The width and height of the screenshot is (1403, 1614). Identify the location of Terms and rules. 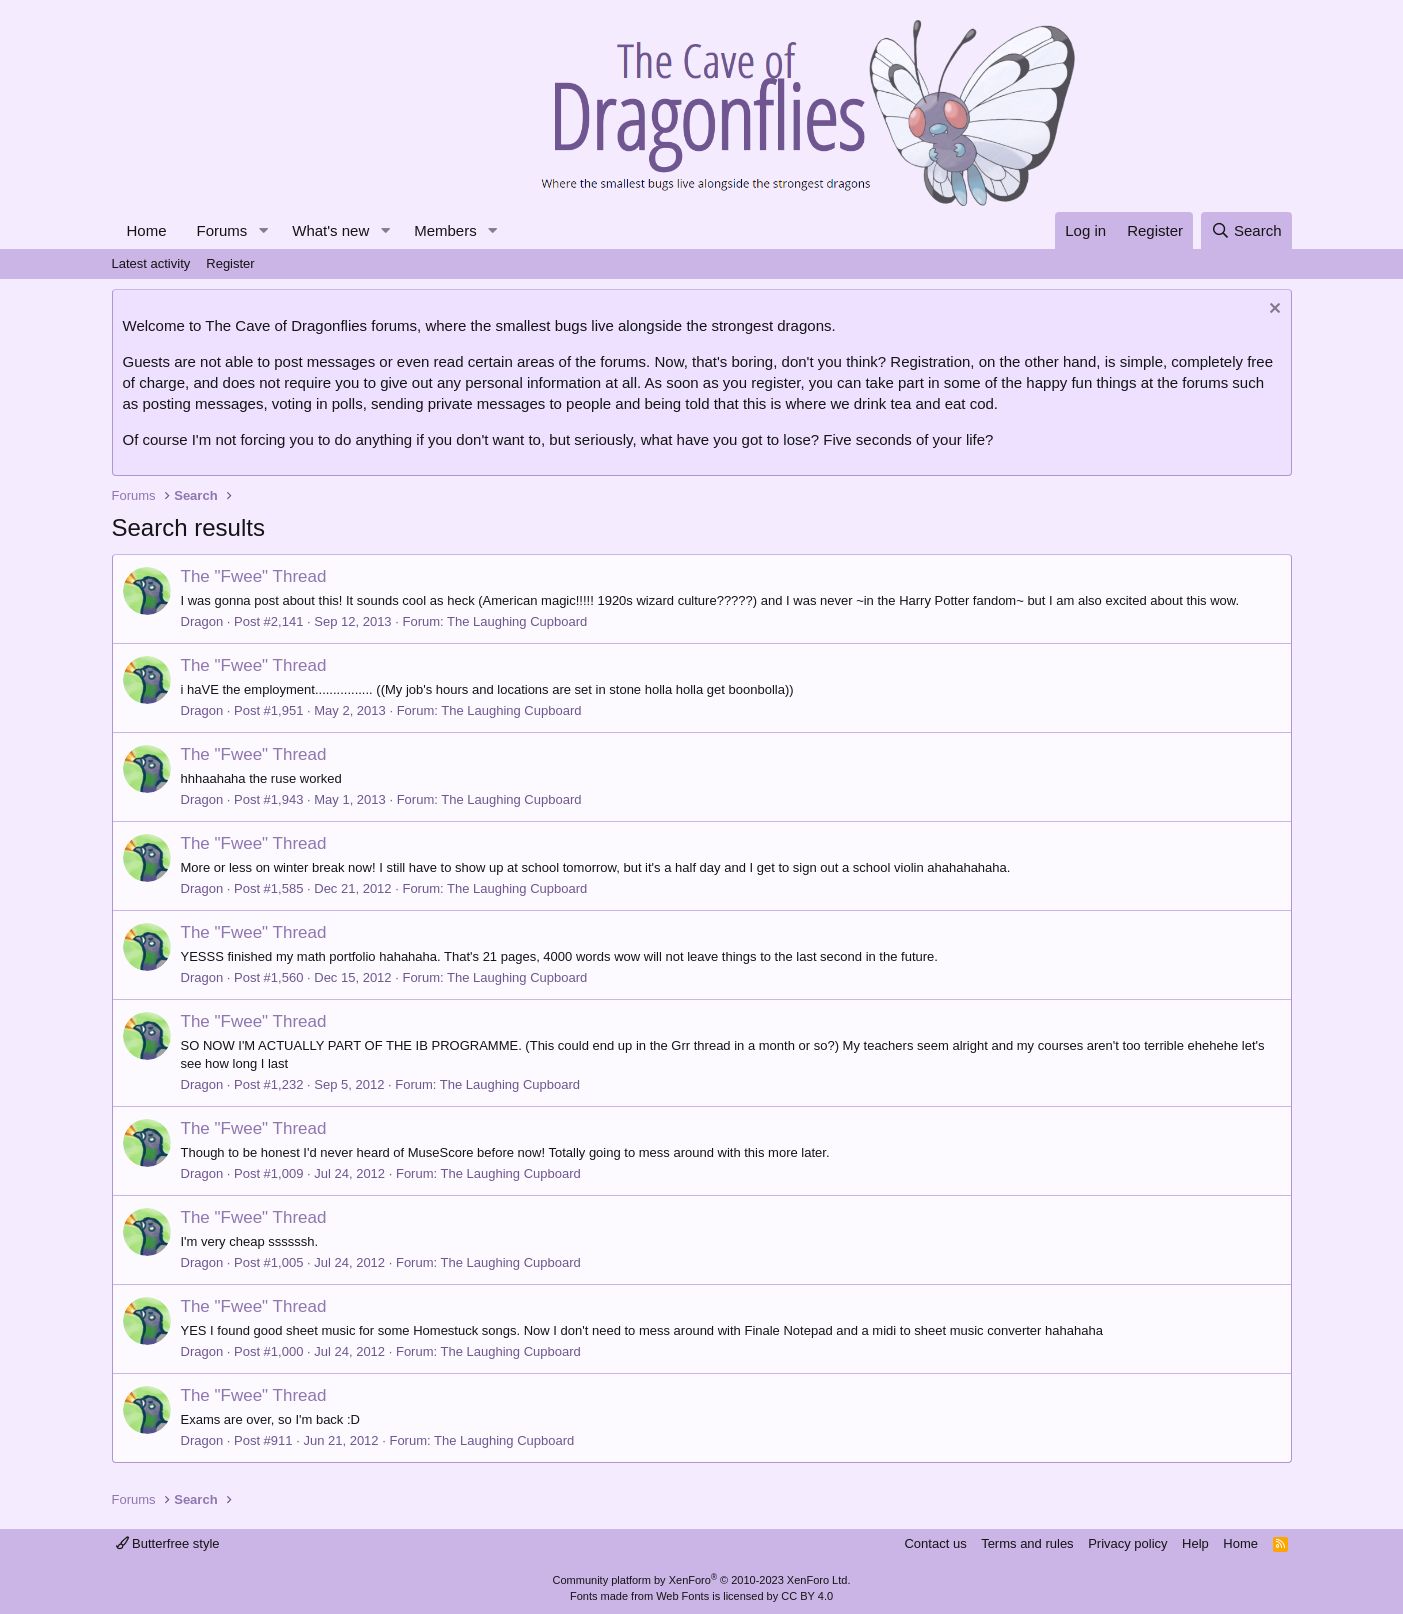
(1027, 1543).